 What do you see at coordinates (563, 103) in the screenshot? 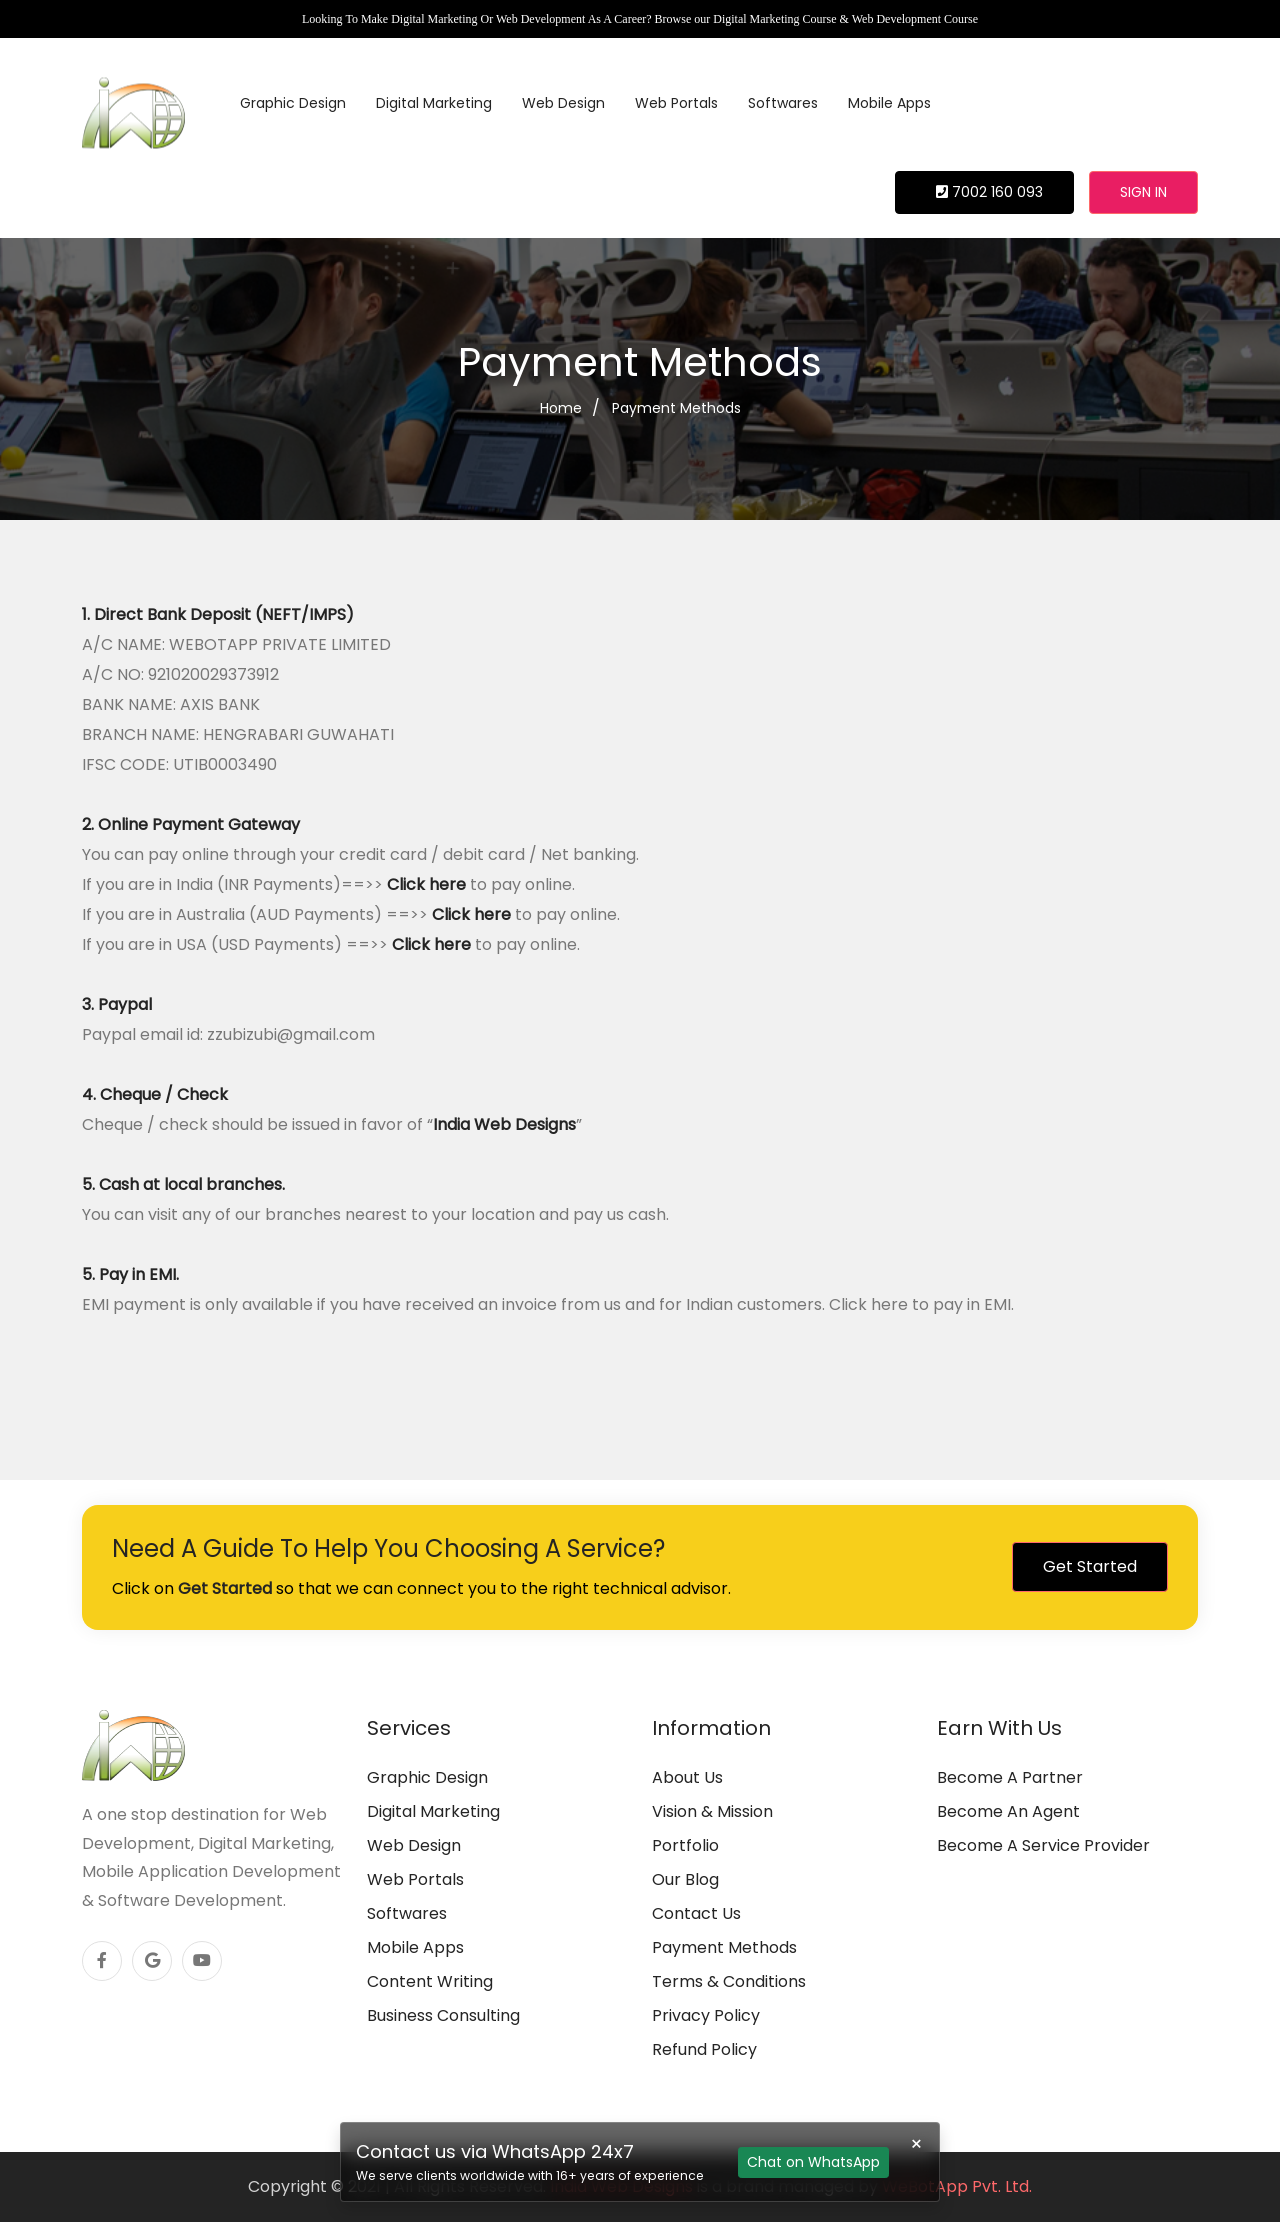
I see `Web Design` at bounding box center [563, 103].